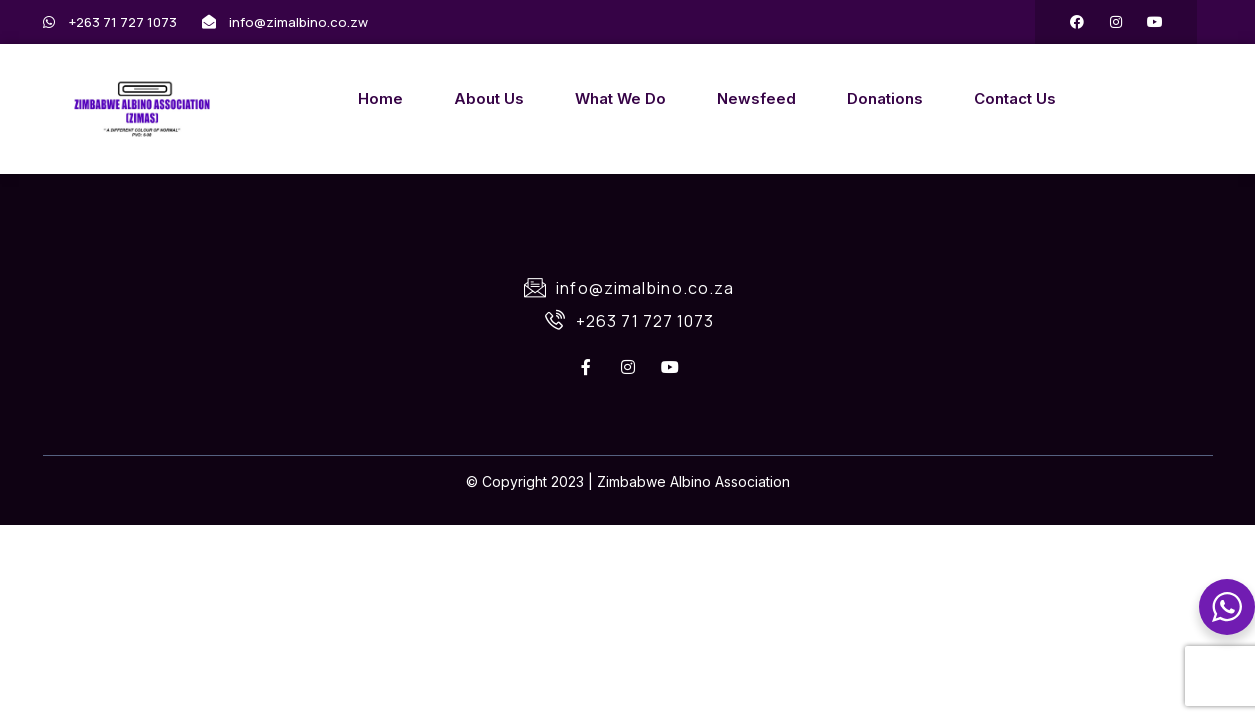  I want to click on What We Do, so click(620, 98).